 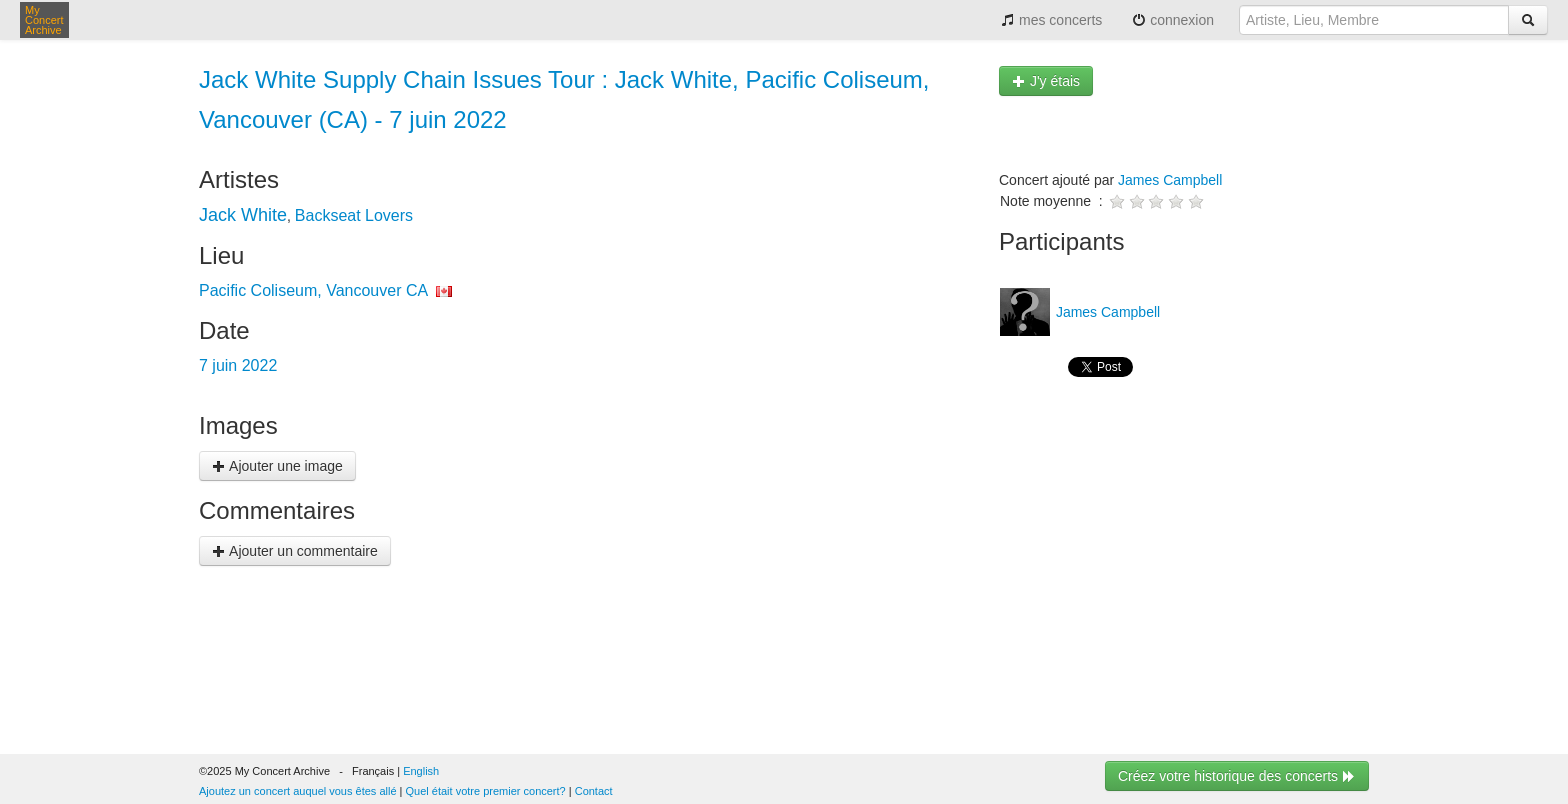 I want to click on James Campbell, so click(x=1170, y=180).